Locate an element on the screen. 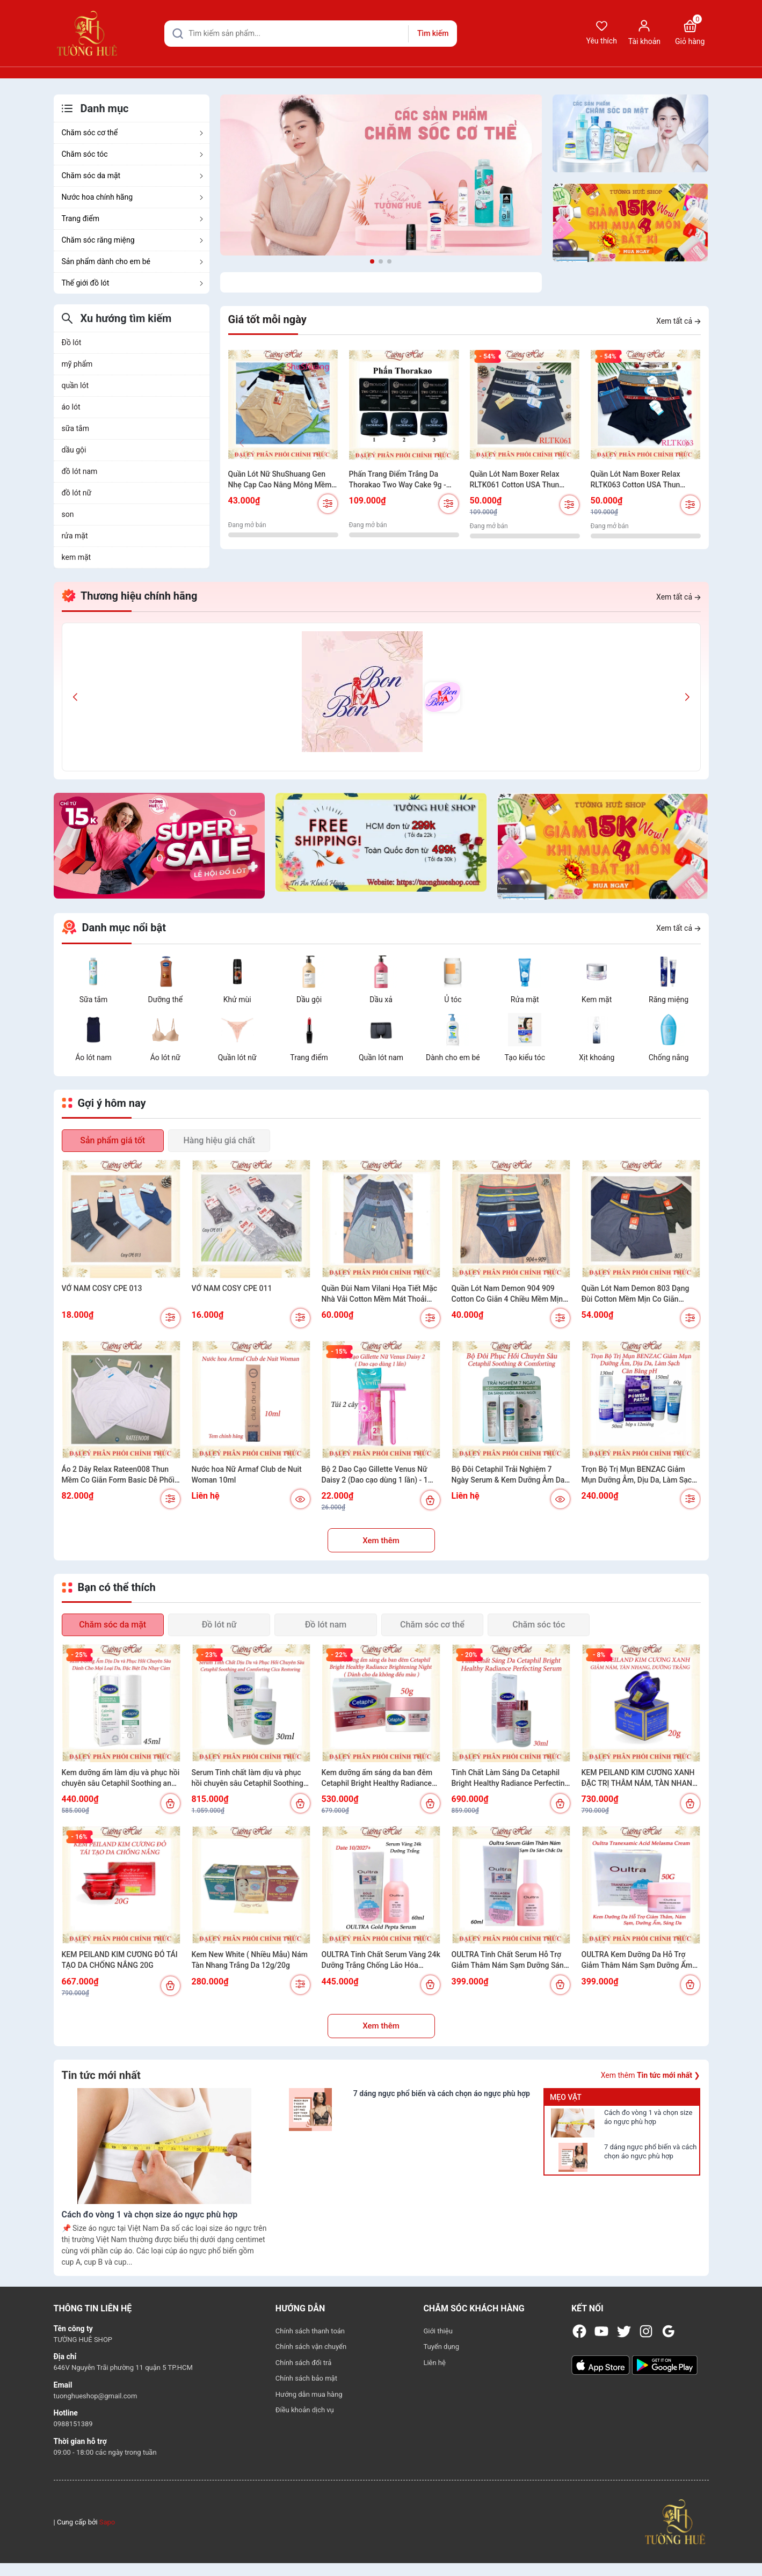  Sapo is located at coordinates (107, 2522).